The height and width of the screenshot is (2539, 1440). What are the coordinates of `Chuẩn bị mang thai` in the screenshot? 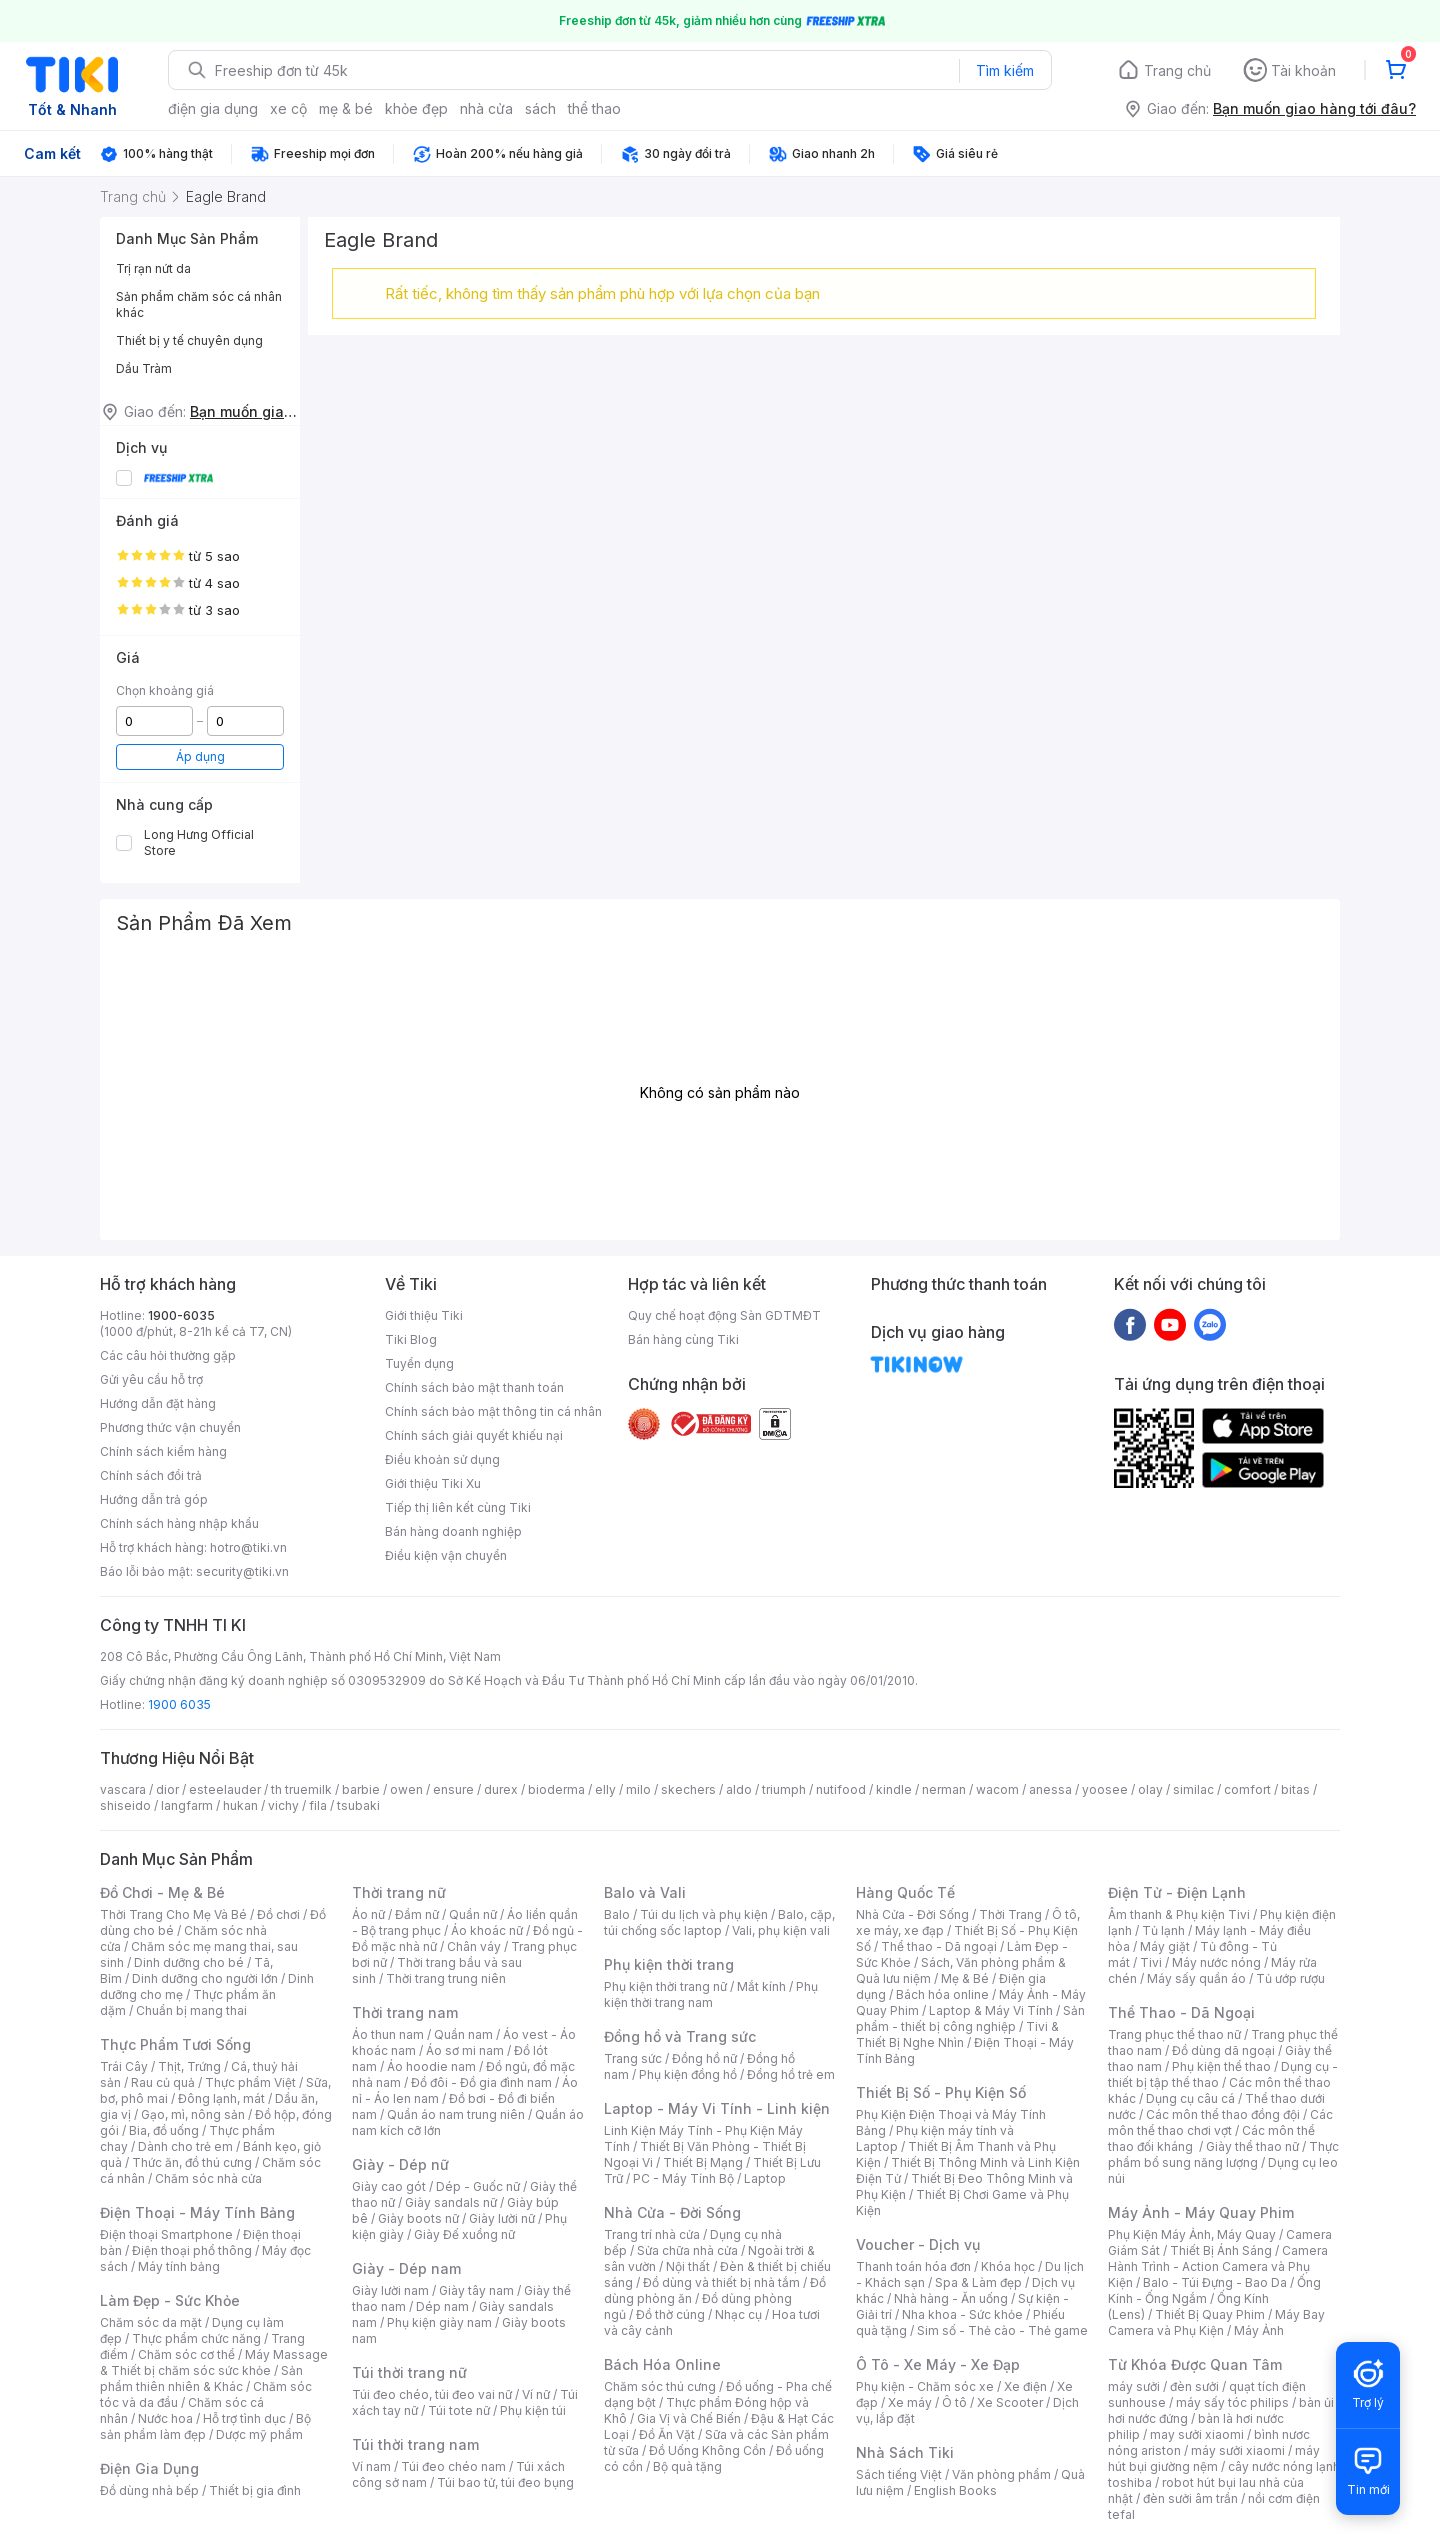 It's located at (191, 2010).